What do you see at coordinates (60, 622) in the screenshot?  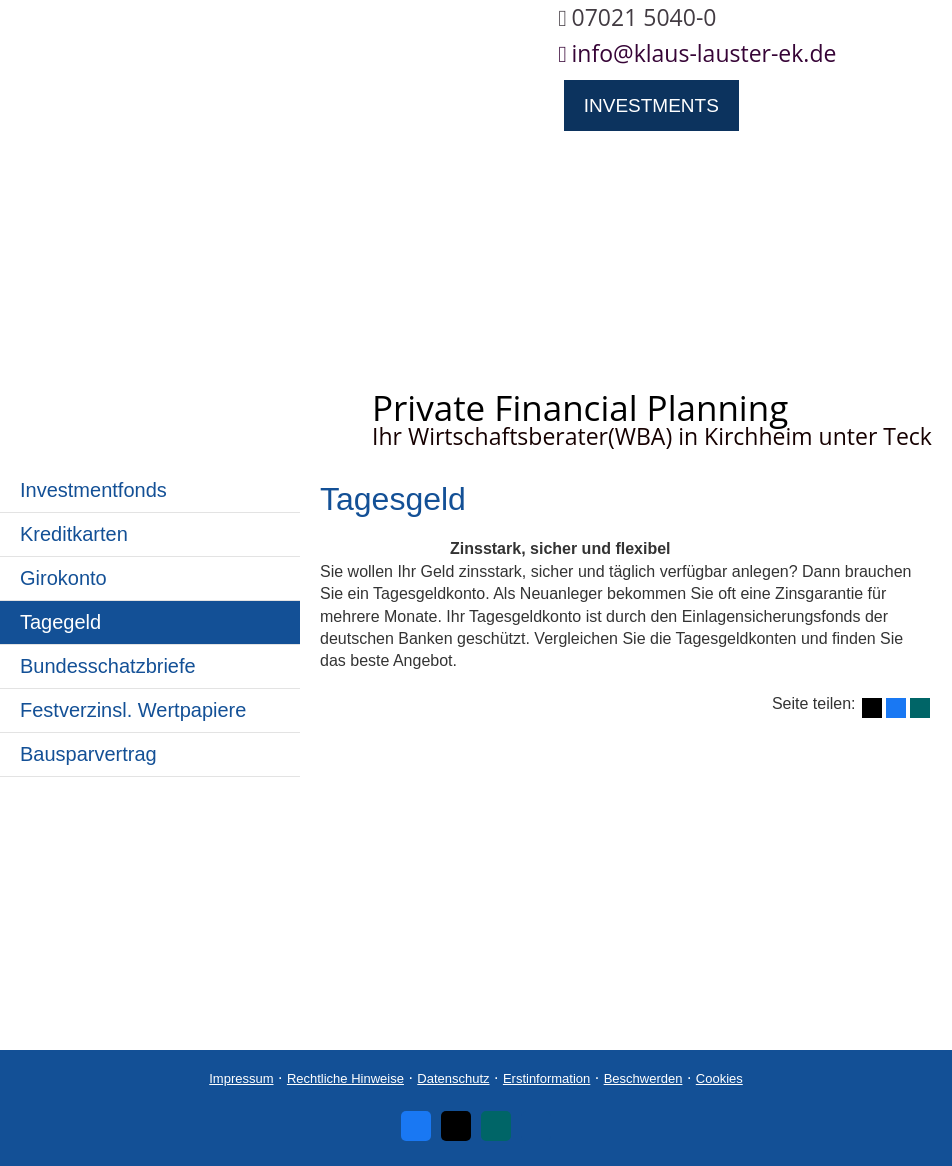 I see `Tagegeld [menuitem]` at bounding box center [60, 622].